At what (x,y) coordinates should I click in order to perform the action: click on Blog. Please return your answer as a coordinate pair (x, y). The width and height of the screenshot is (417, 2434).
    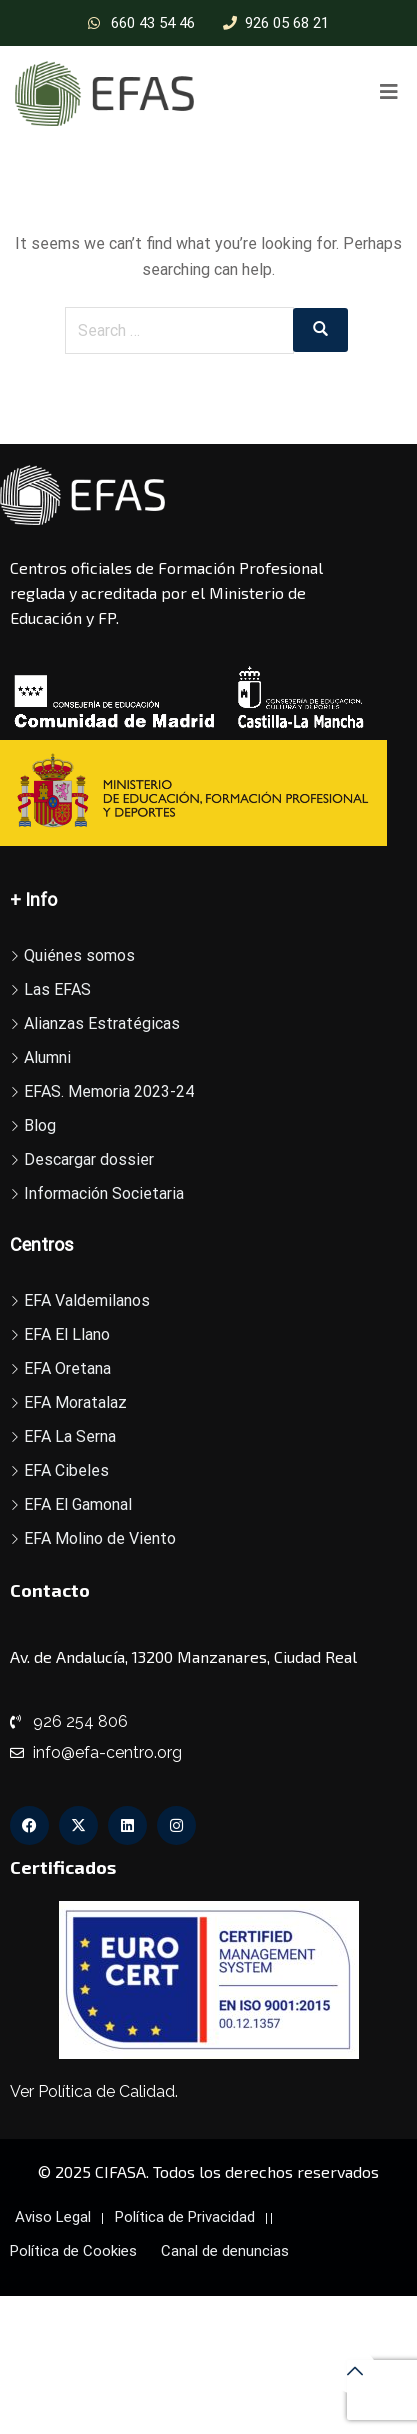
    Looking at the image, I should click on (40, 1125).